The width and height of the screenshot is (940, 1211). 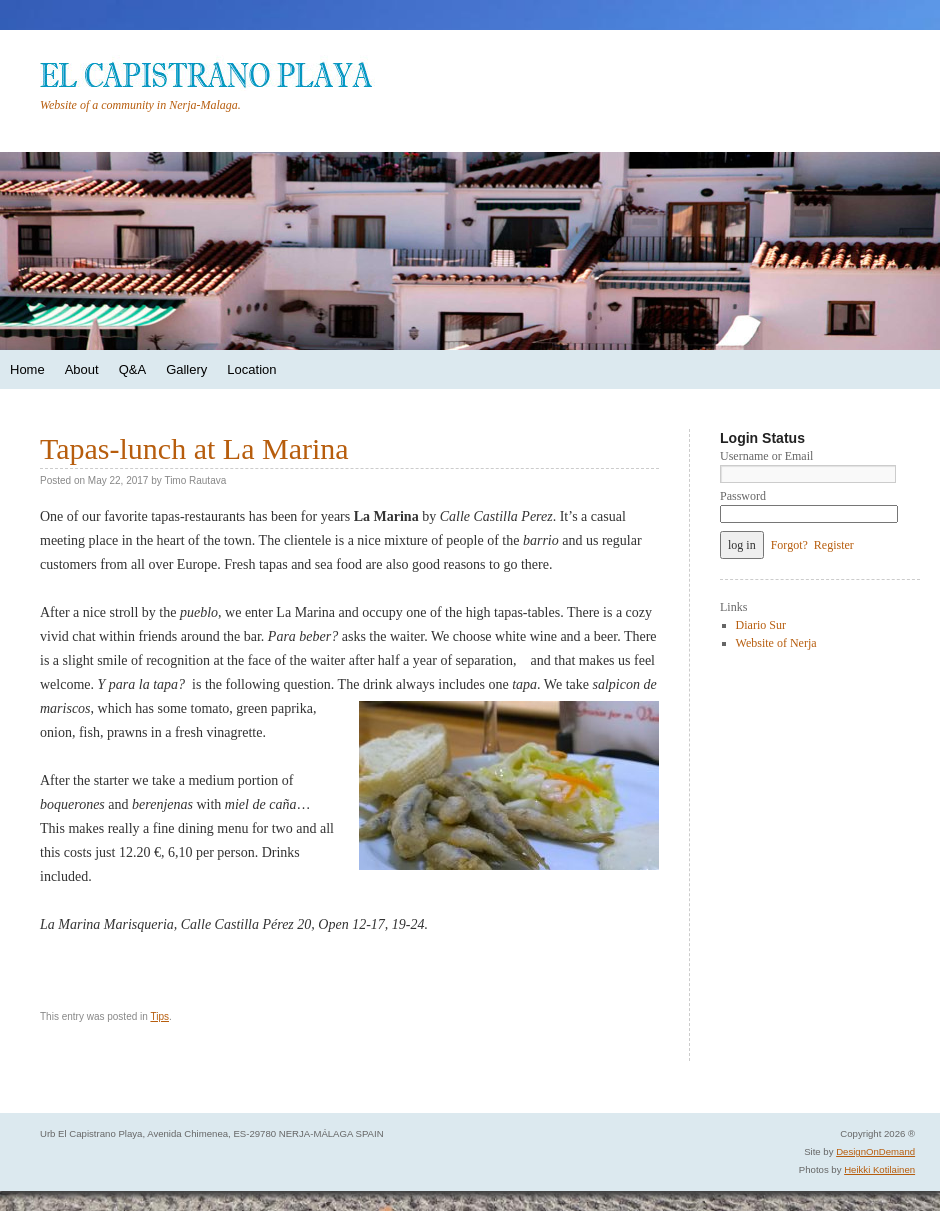 I want to click on Home, so click(x=27, y=369).